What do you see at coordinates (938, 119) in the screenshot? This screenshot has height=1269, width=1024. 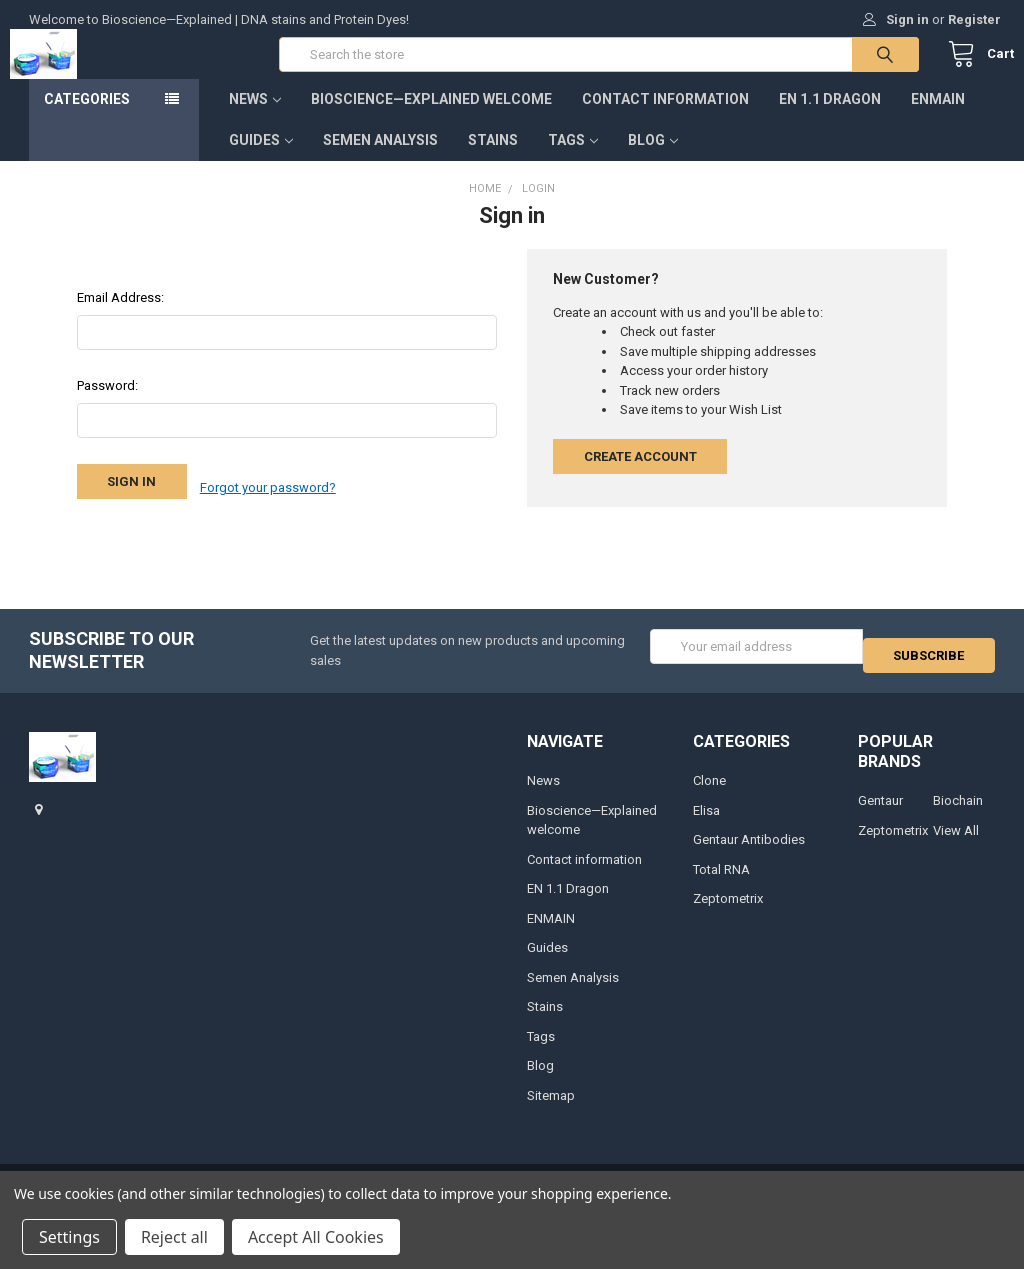 I see `ENMAIN` at bounding box center [938, 119].